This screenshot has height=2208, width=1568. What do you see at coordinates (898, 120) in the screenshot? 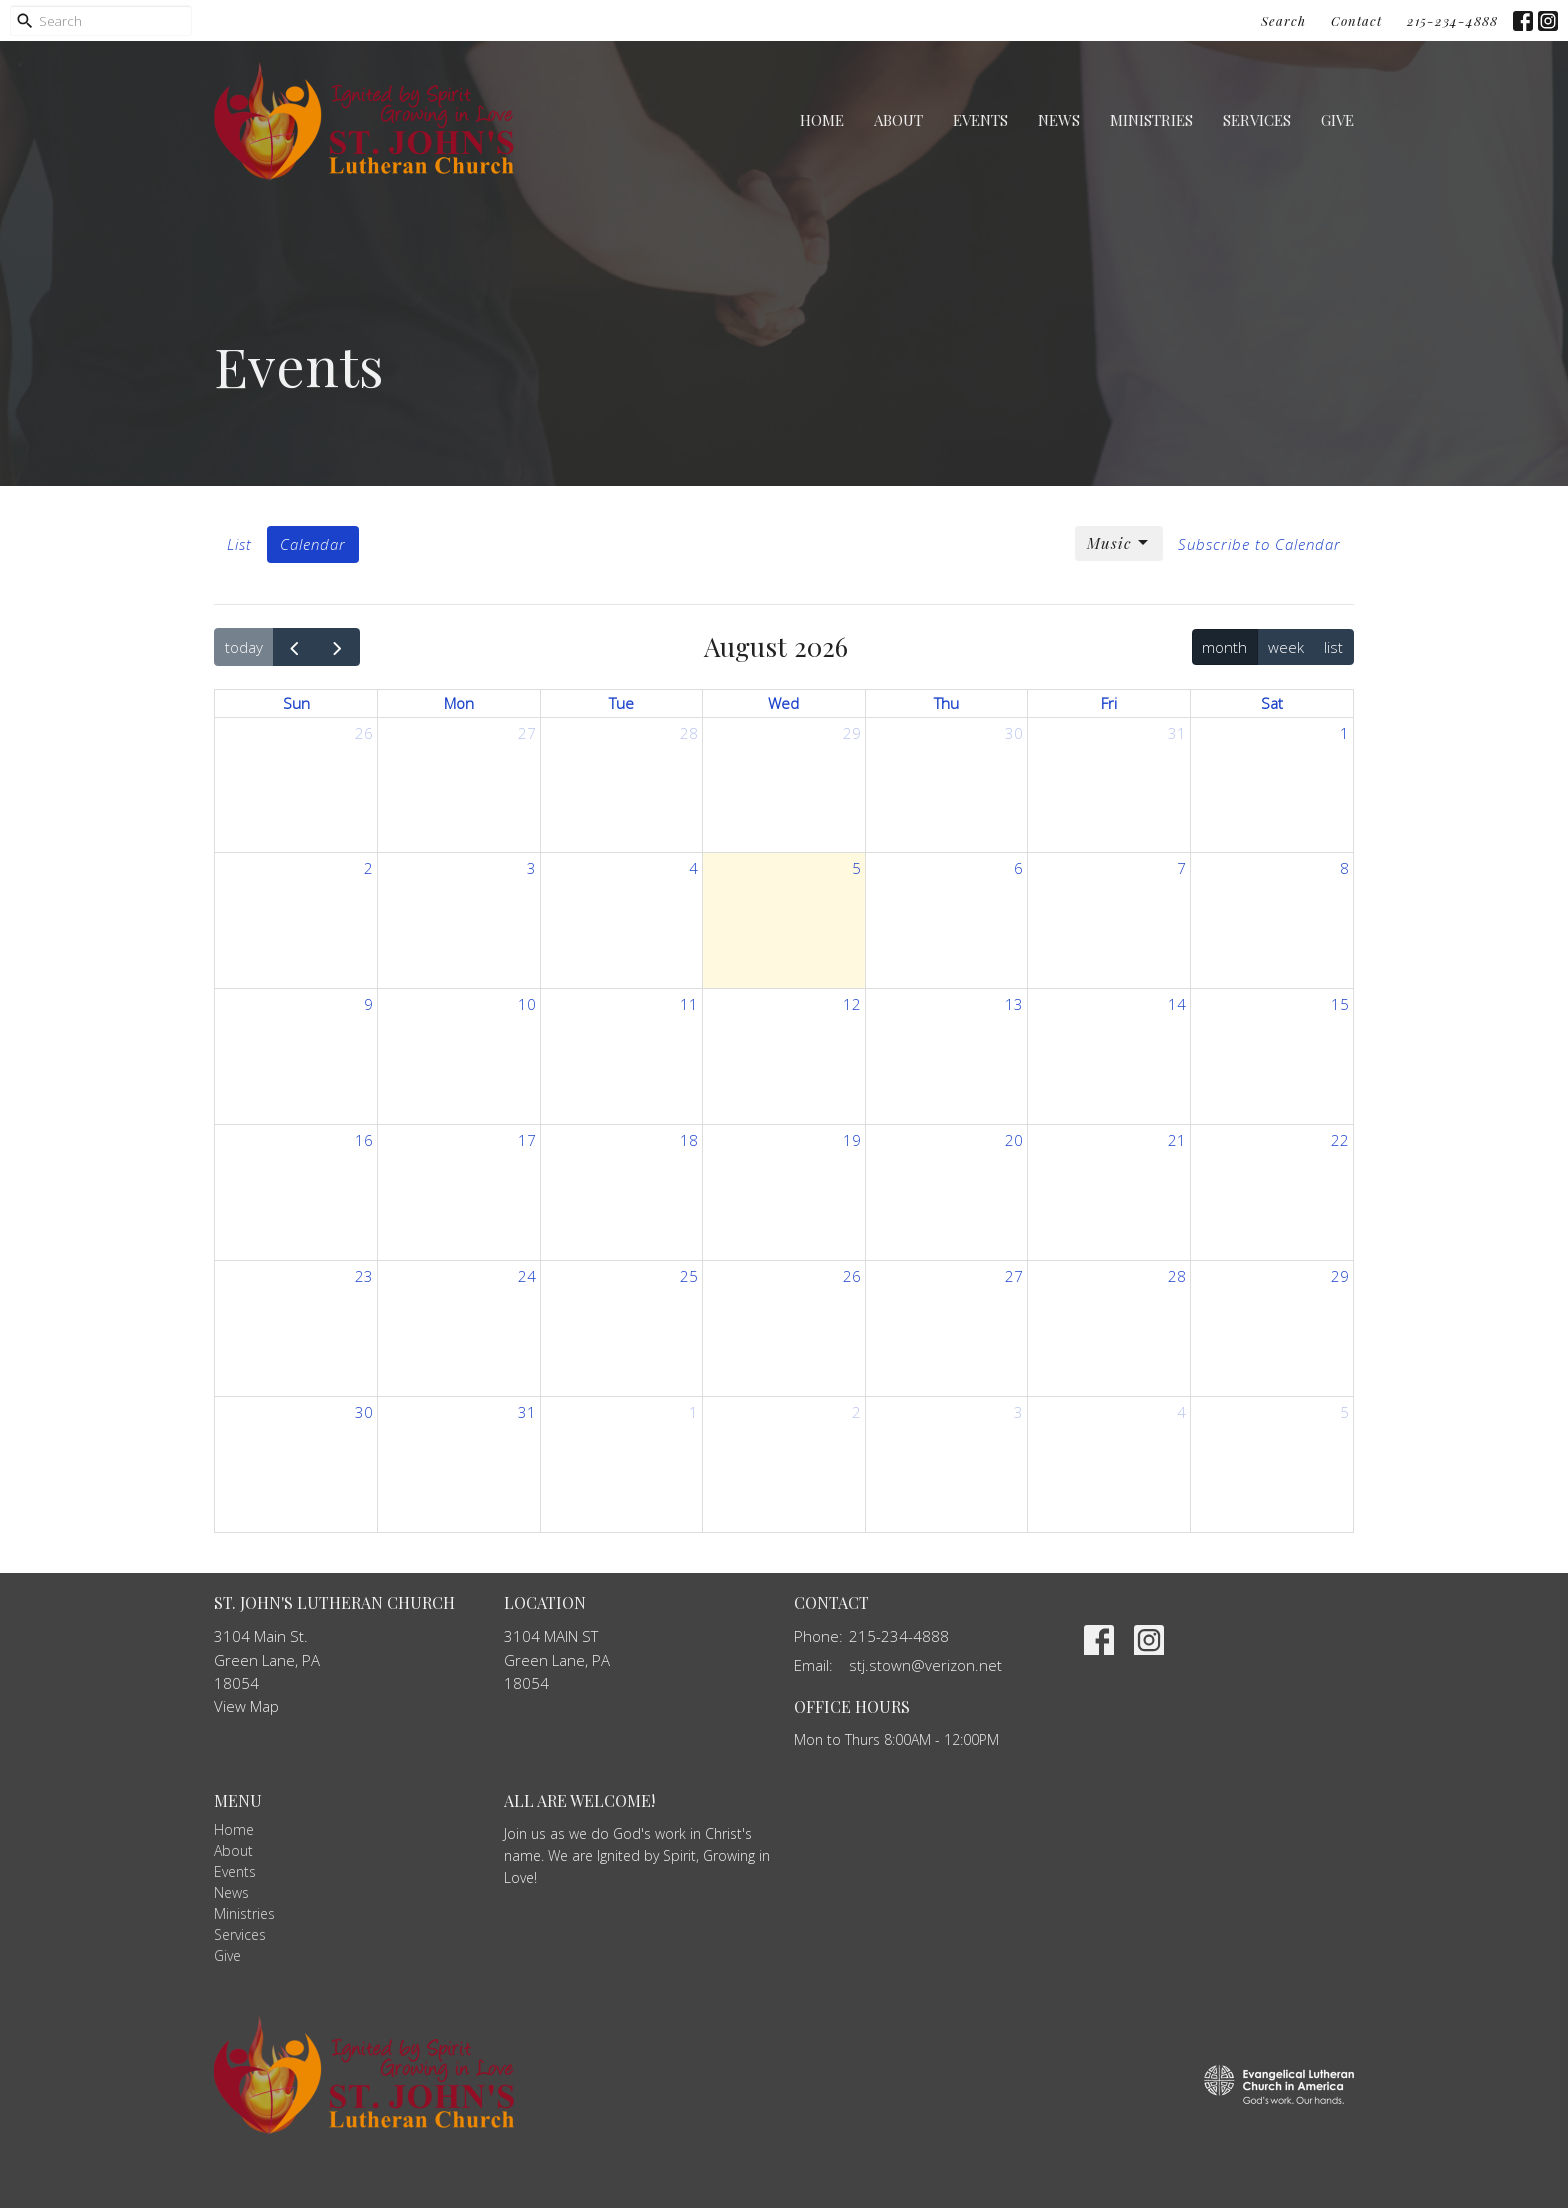
I see `About` at bounding box center [898, 120].